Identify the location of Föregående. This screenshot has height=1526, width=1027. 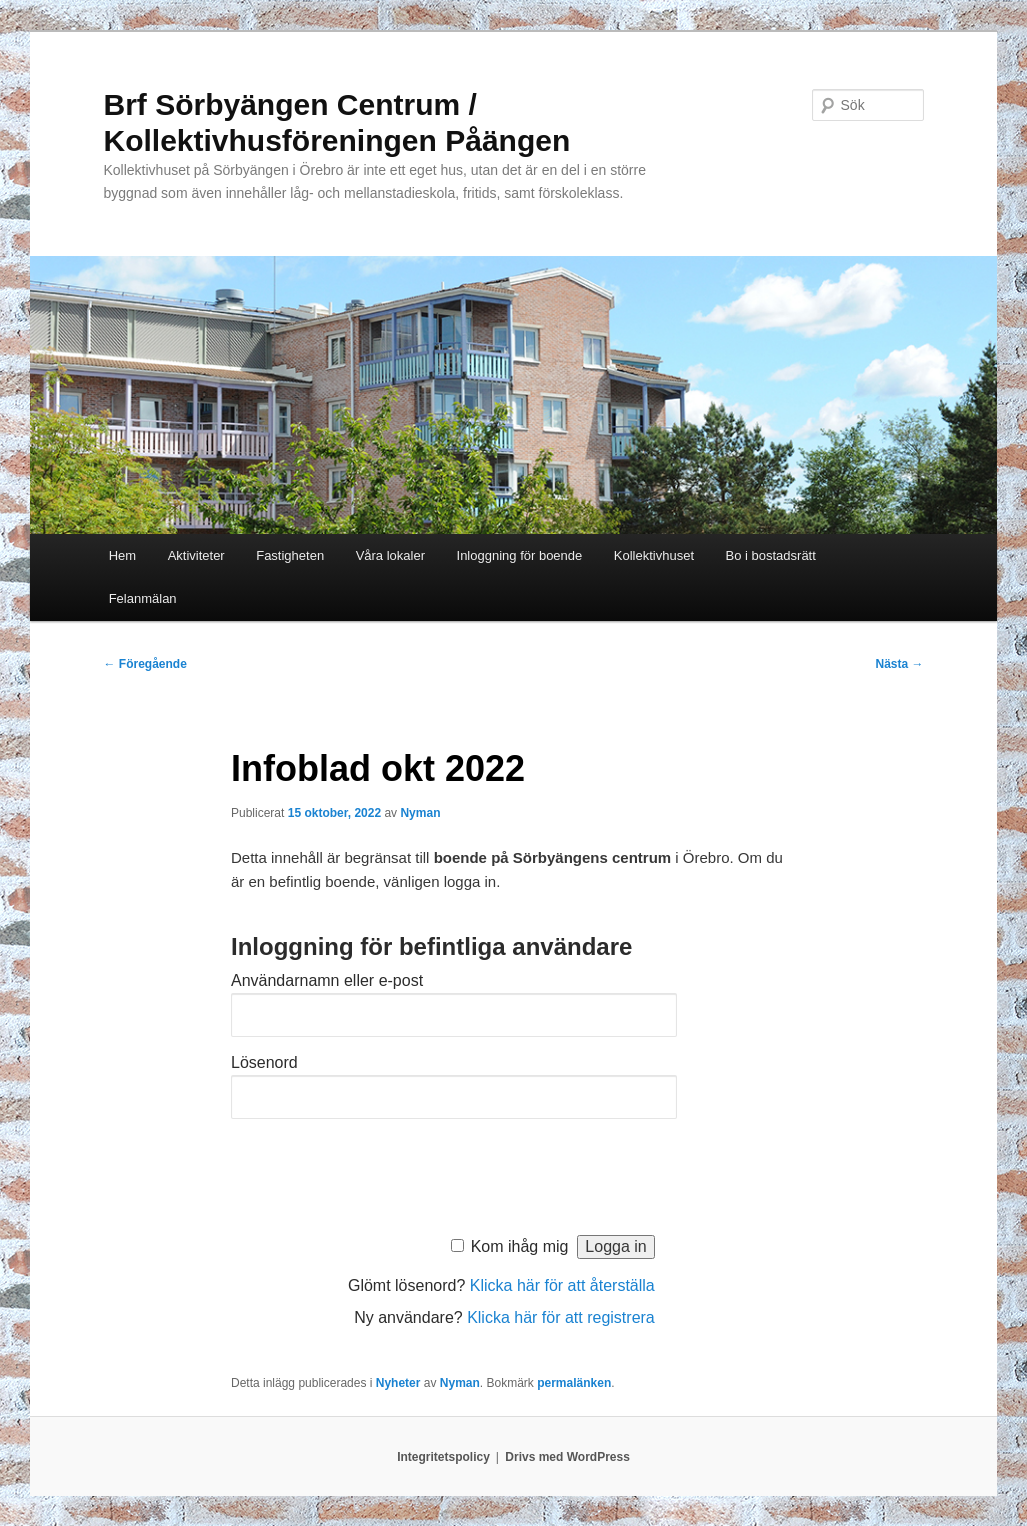
(144, 664).